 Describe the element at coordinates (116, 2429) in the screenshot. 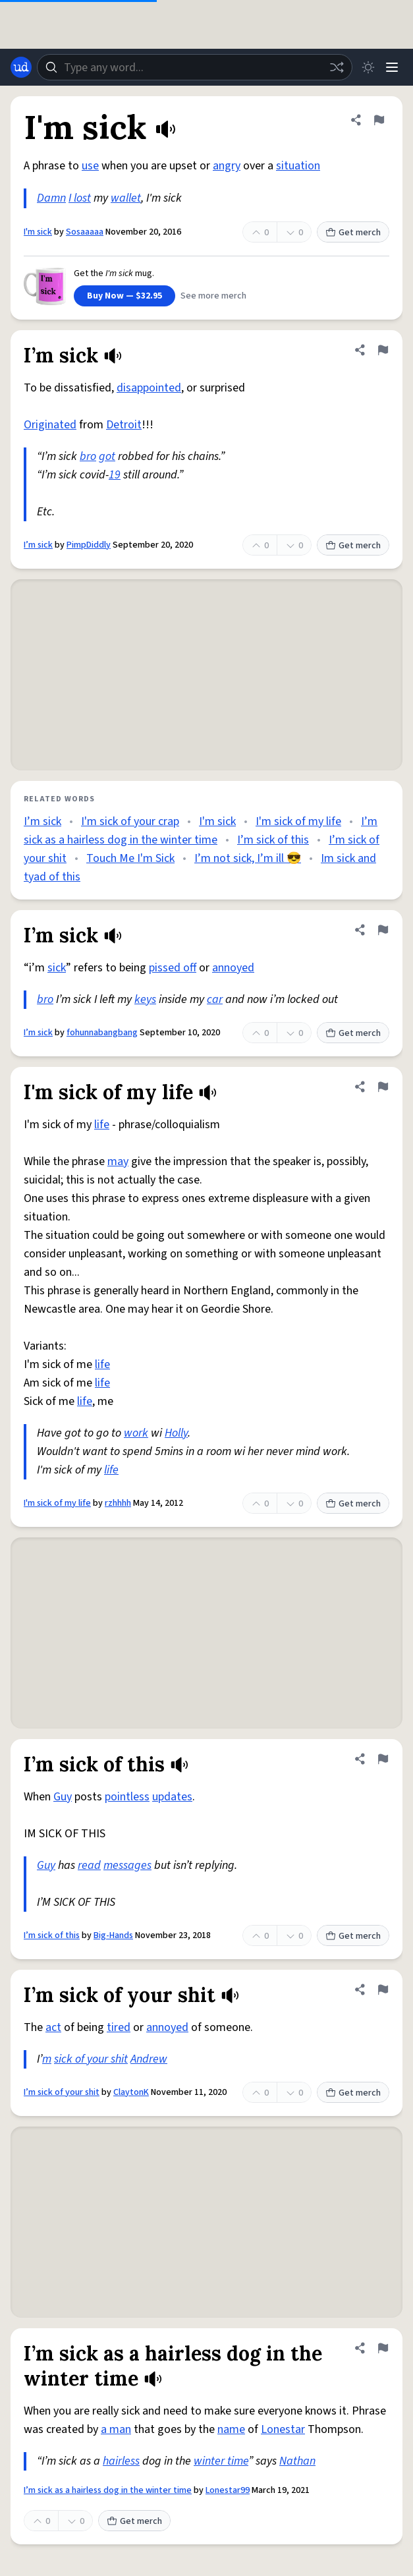

I see `a man` at that location.